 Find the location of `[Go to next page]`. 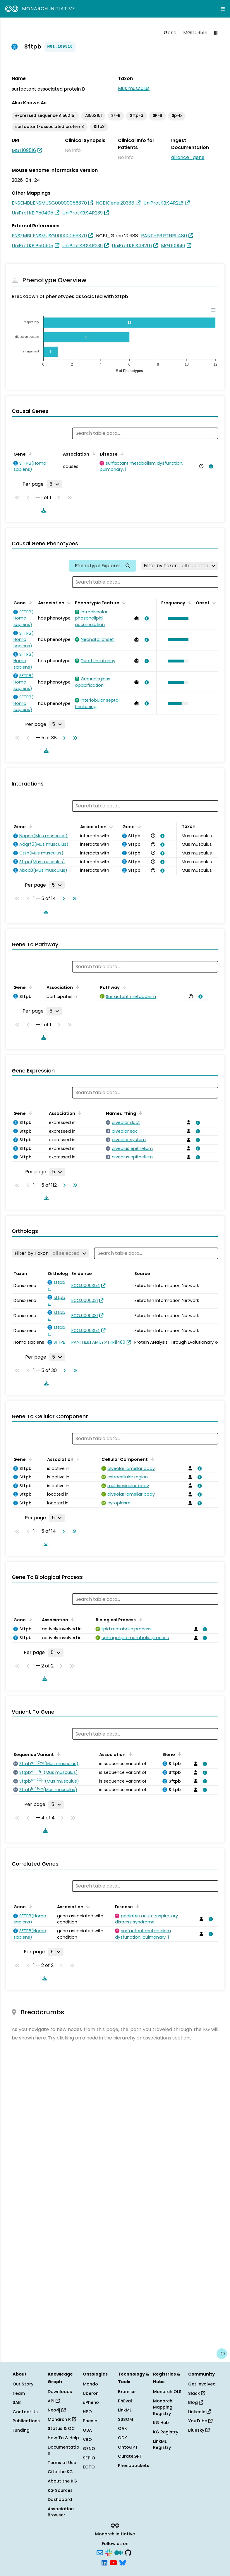

[Go to next page] is located at coordinates (63, 738).